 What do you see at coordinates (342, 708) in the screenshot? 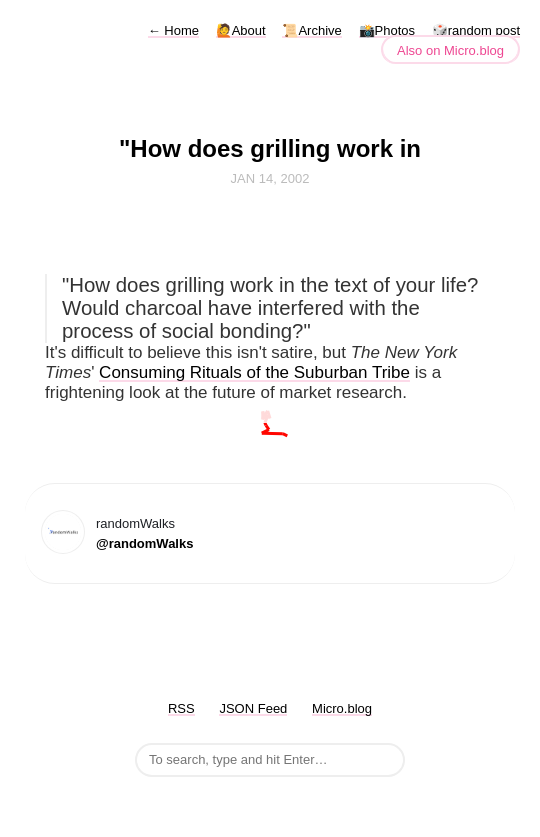
I see `Micro.blog` at bounding box center [342, 708].